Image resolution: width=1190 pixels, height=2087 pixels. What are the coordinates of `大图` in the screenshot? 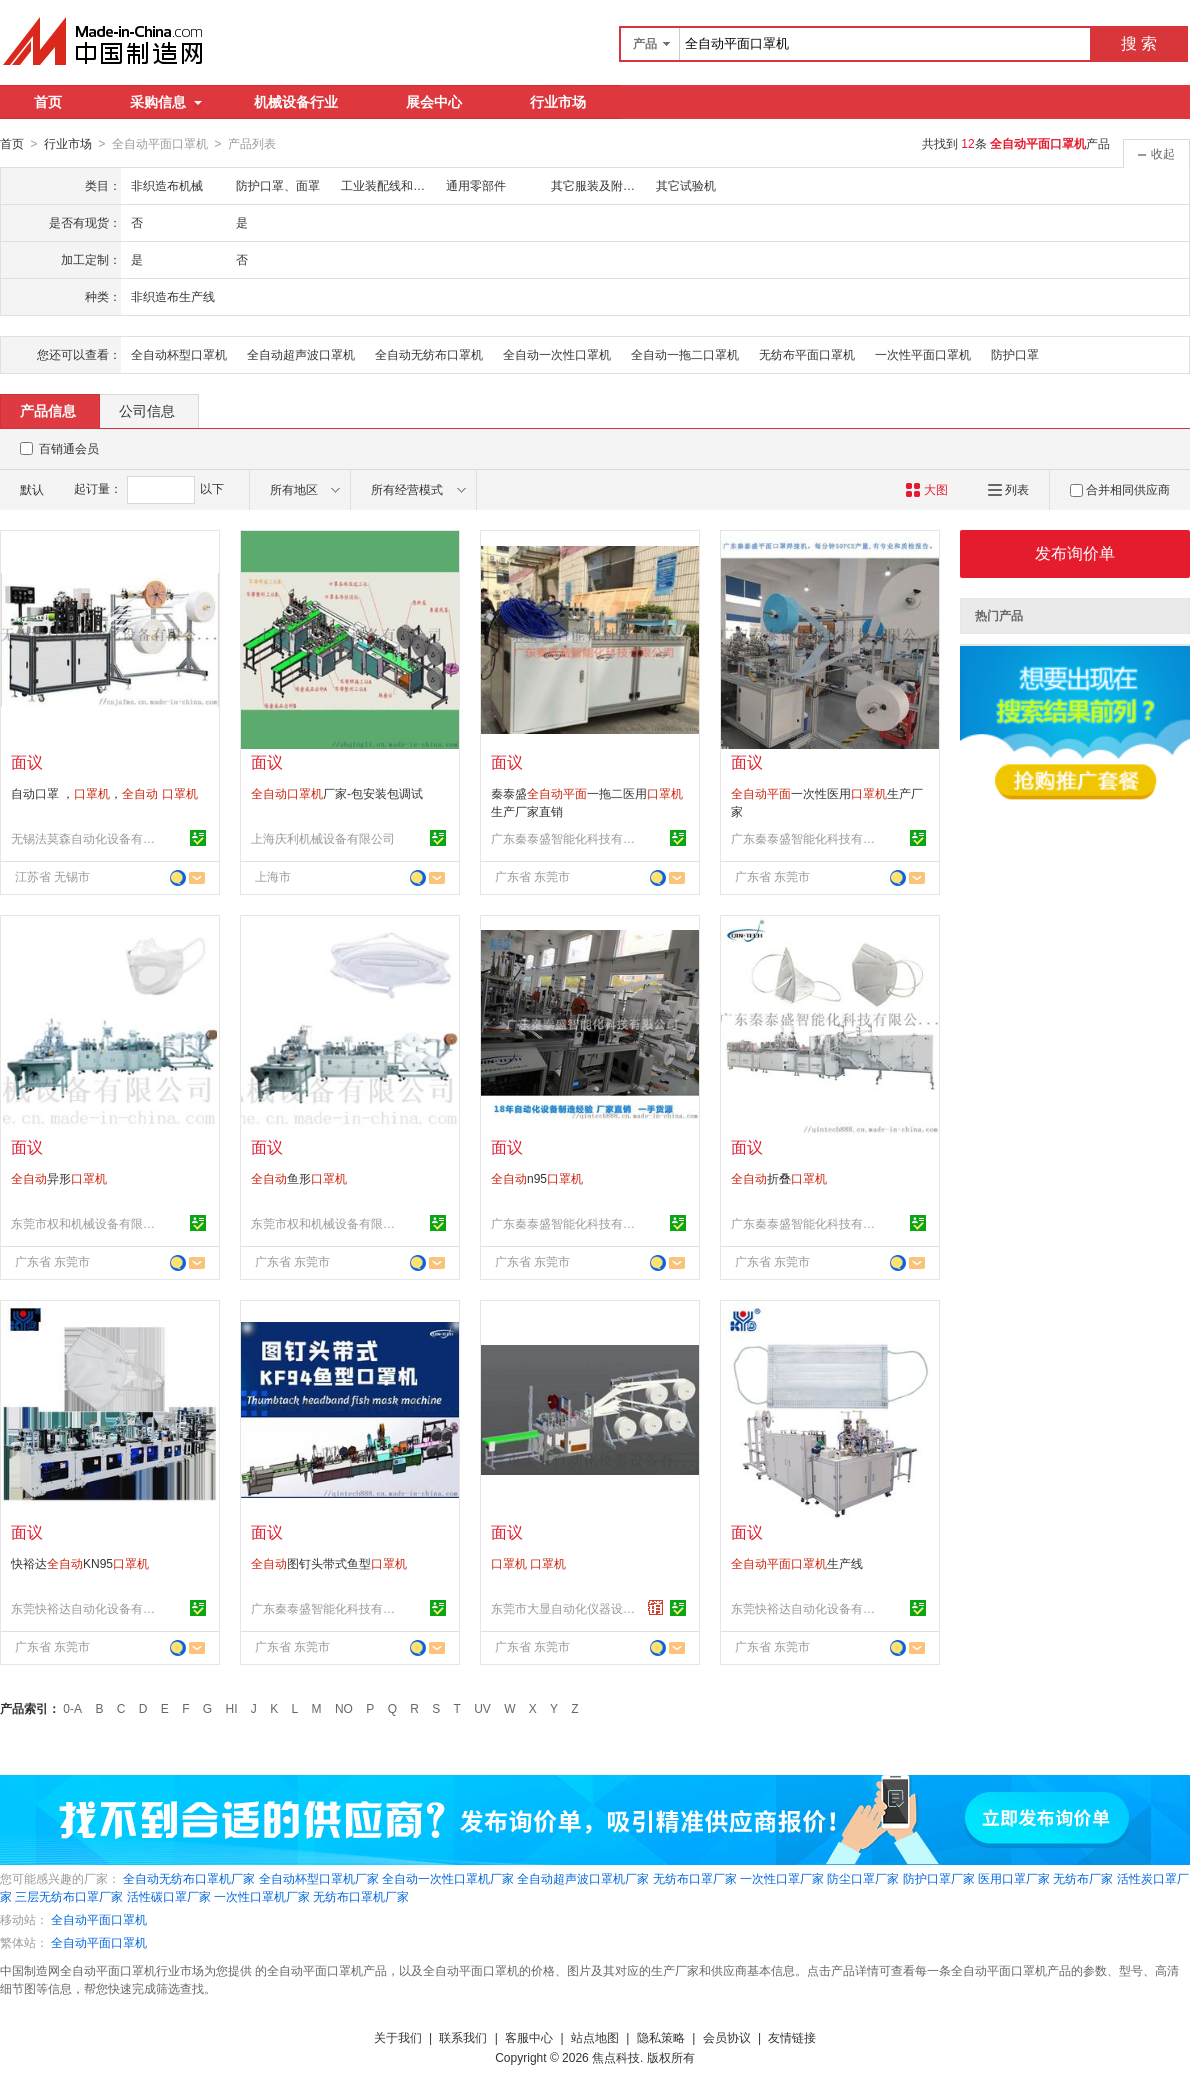 It's located at (926, 489).